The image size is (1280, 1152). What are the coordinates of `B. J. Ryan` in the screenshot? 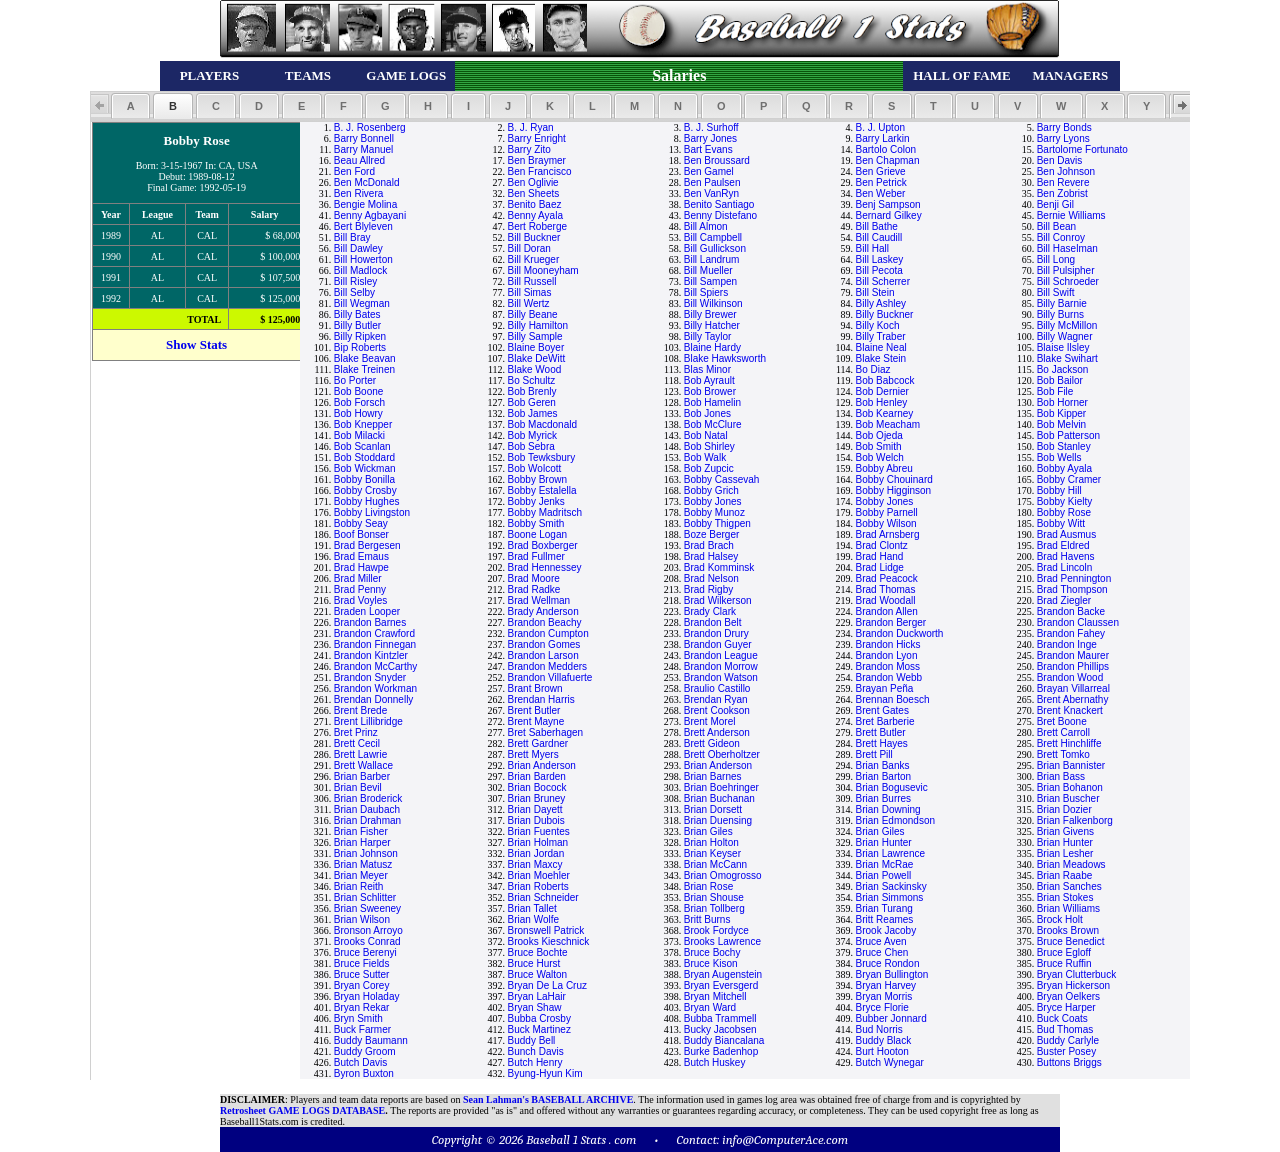 It's located at (531, 127).